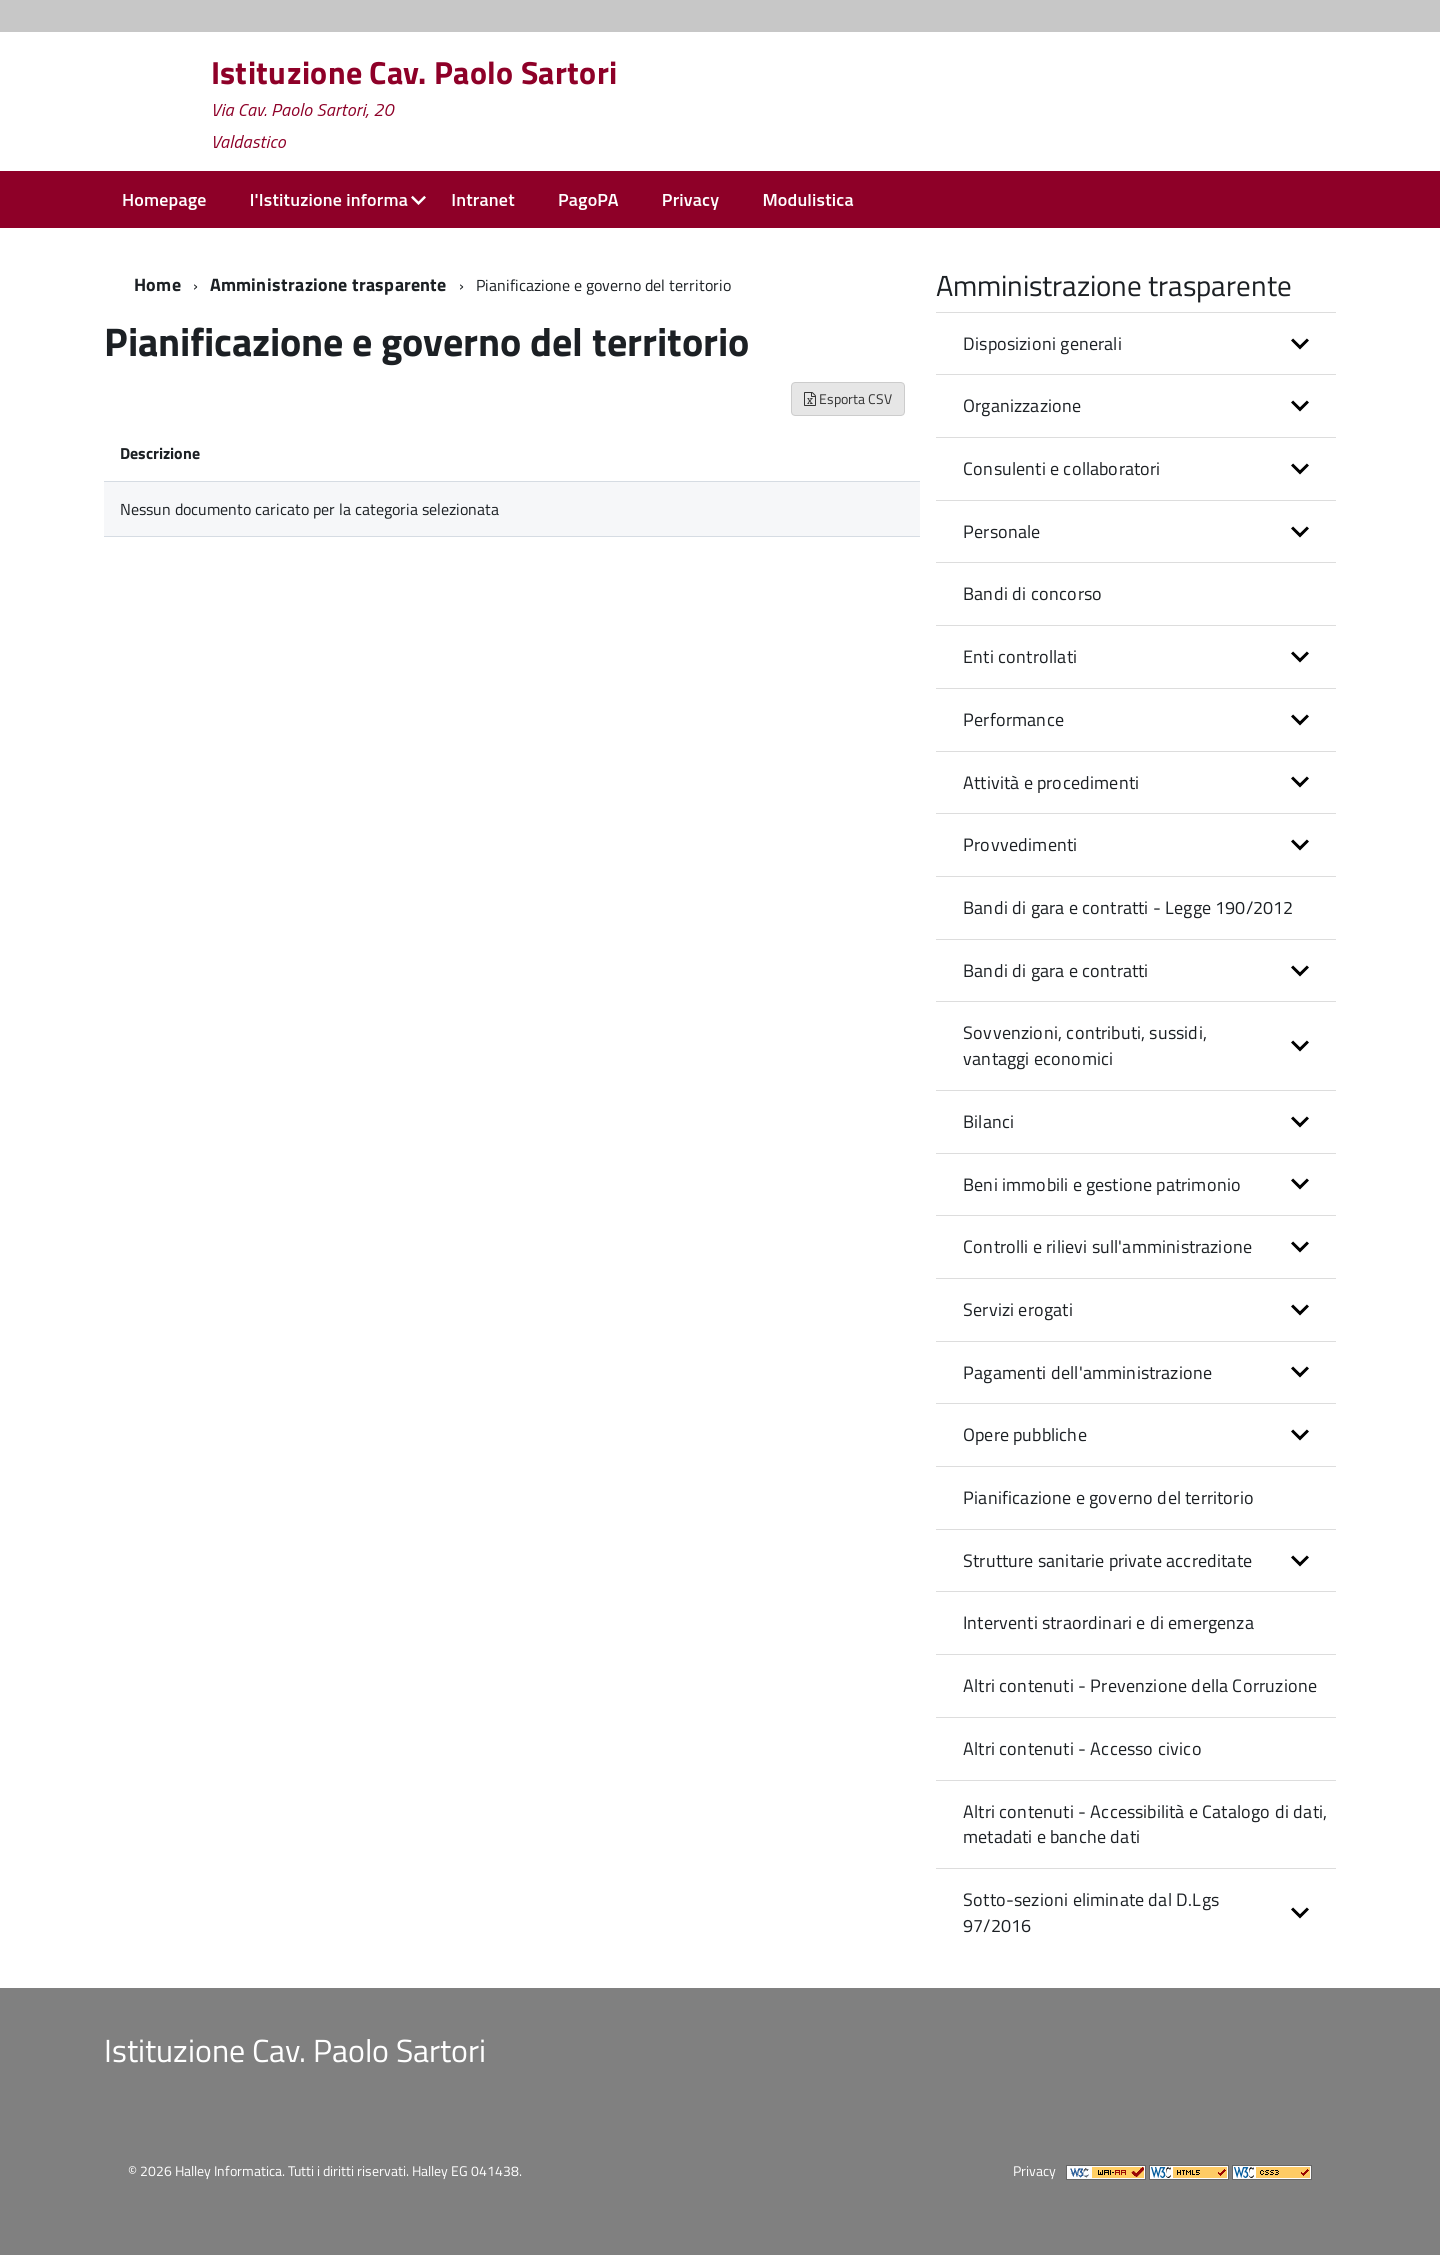  I want to click on Homepage, so click(164, 199).